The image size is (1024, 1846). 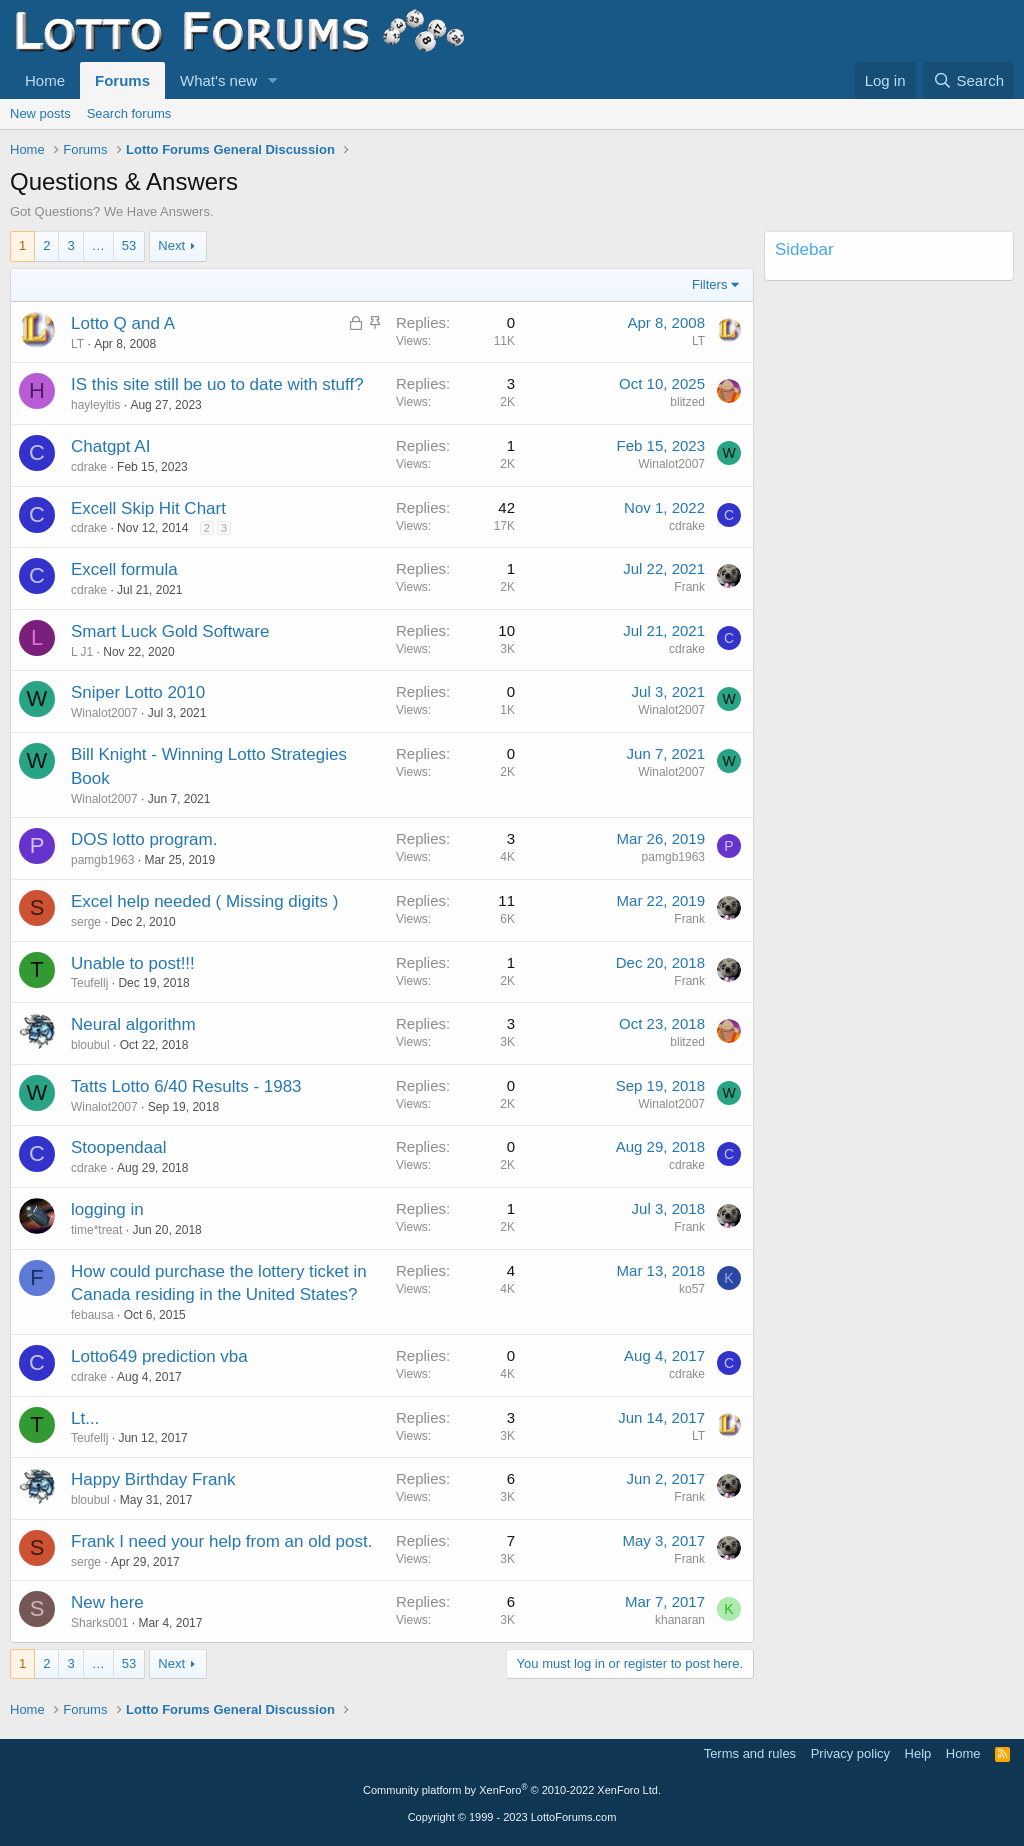 I want to click on Sharks001, so click(x=99, y=1623).